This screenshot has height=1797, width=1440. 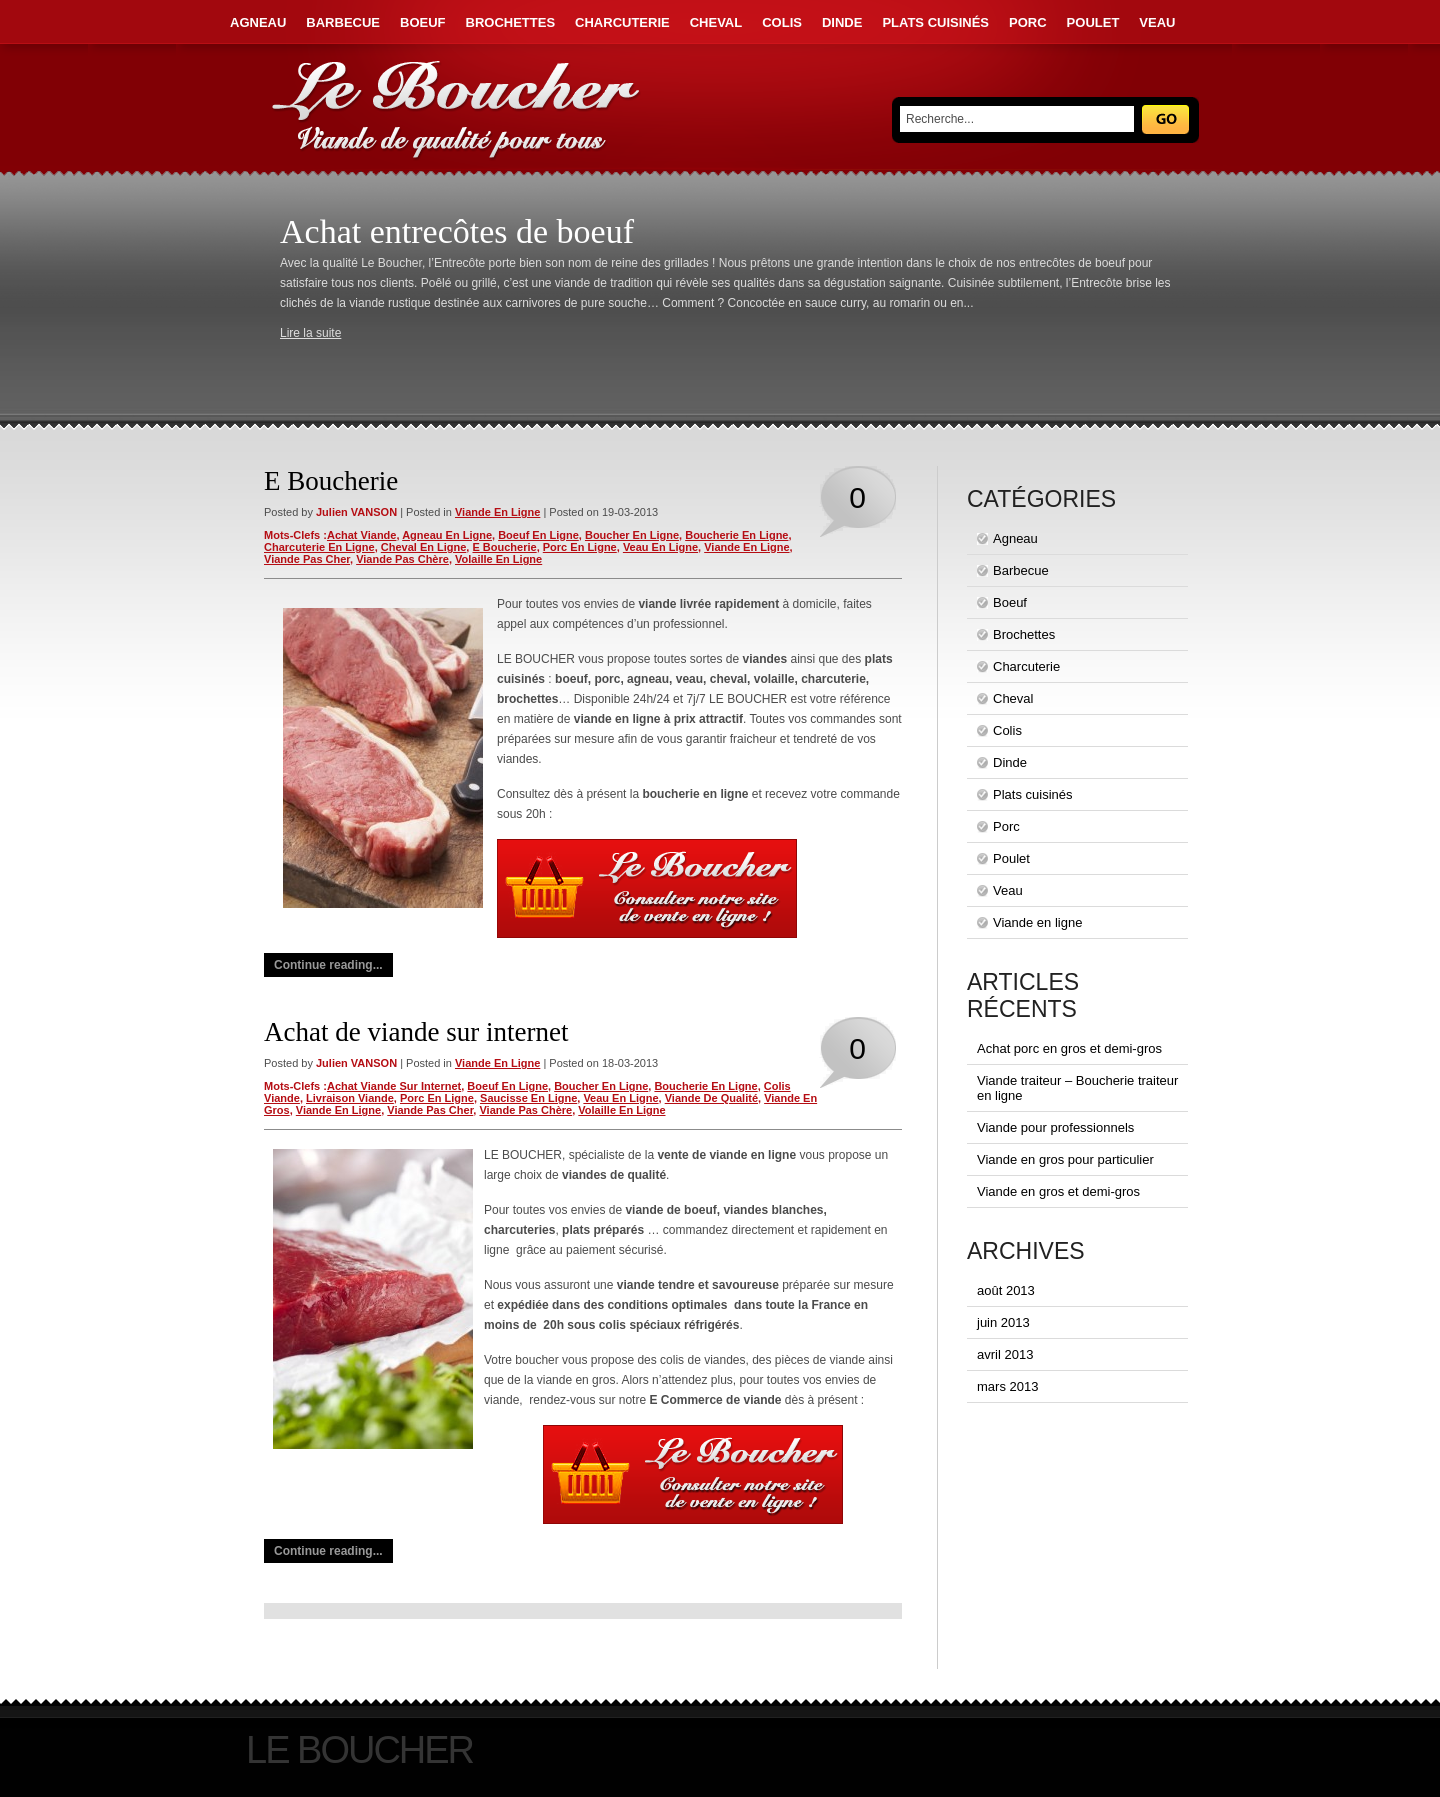 I want to click on cheval en ligne, so click(x=424, y=547).